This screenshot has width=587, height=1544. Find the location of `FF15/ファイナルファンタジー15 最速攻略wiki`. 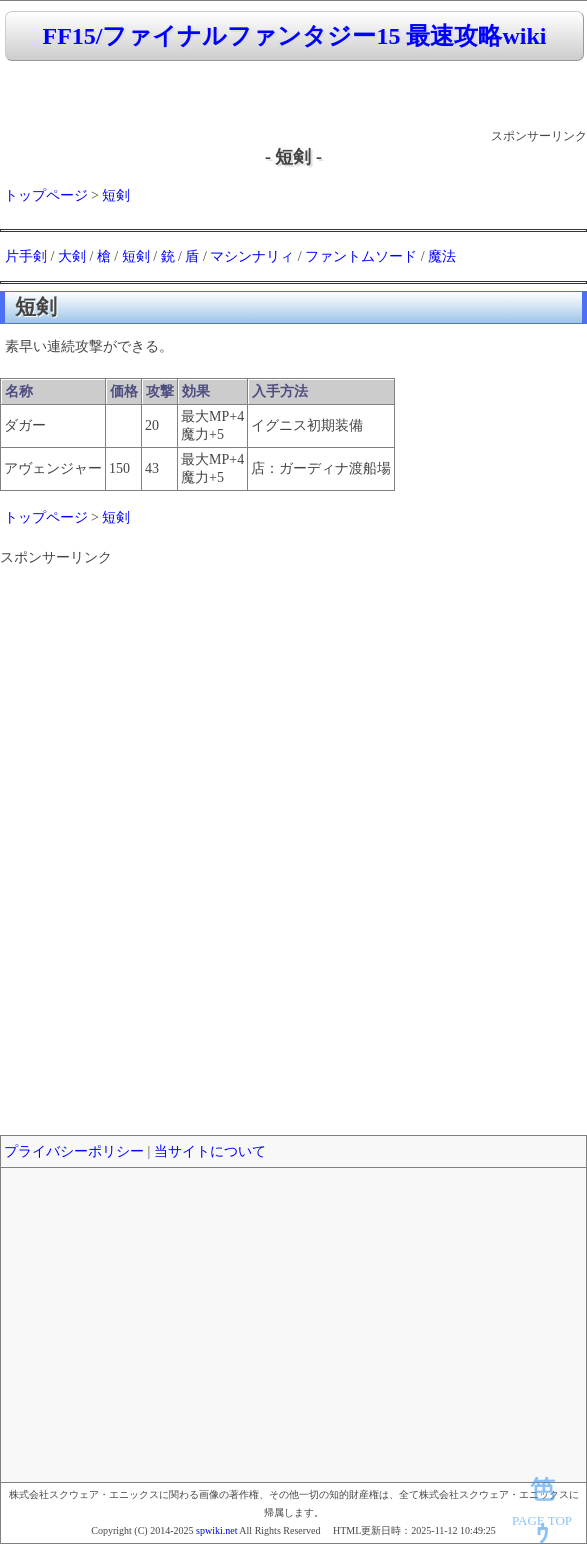

FF15/ファイナルファンタジー15 最速攻略wiki is located at coordinates (294, 36).